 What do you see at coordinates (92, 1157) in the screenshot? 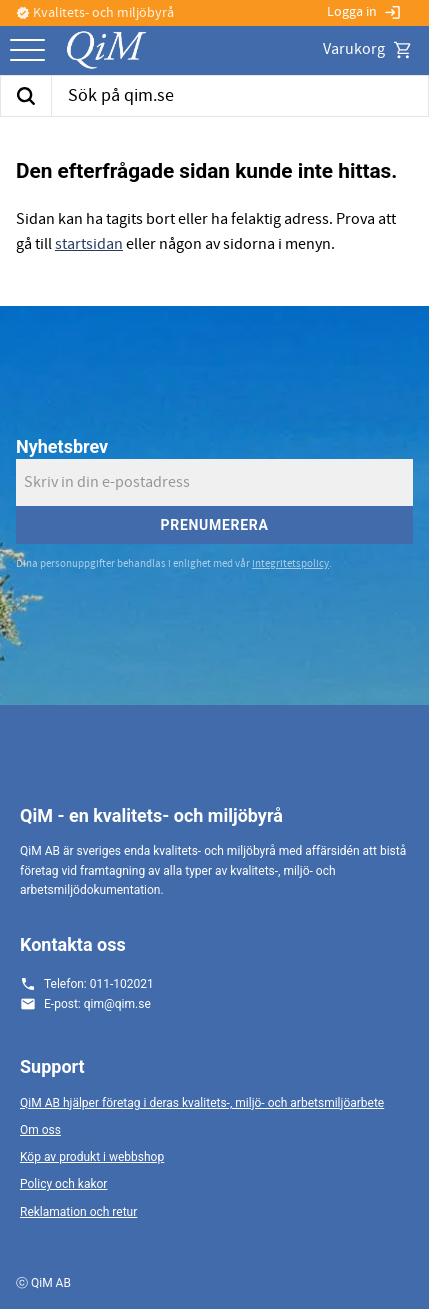
I see `Köp av produkt i webbshop [menuitem]` at bounding box center [92, 1157].